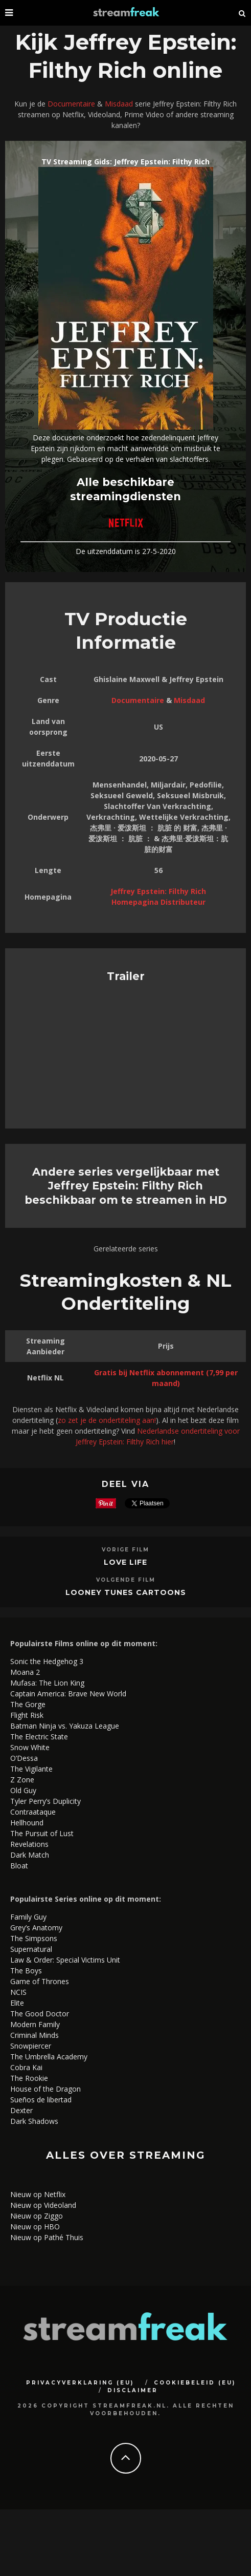 The image size is (251, 2576). I want to click on Revelations, so click(29, 1844).